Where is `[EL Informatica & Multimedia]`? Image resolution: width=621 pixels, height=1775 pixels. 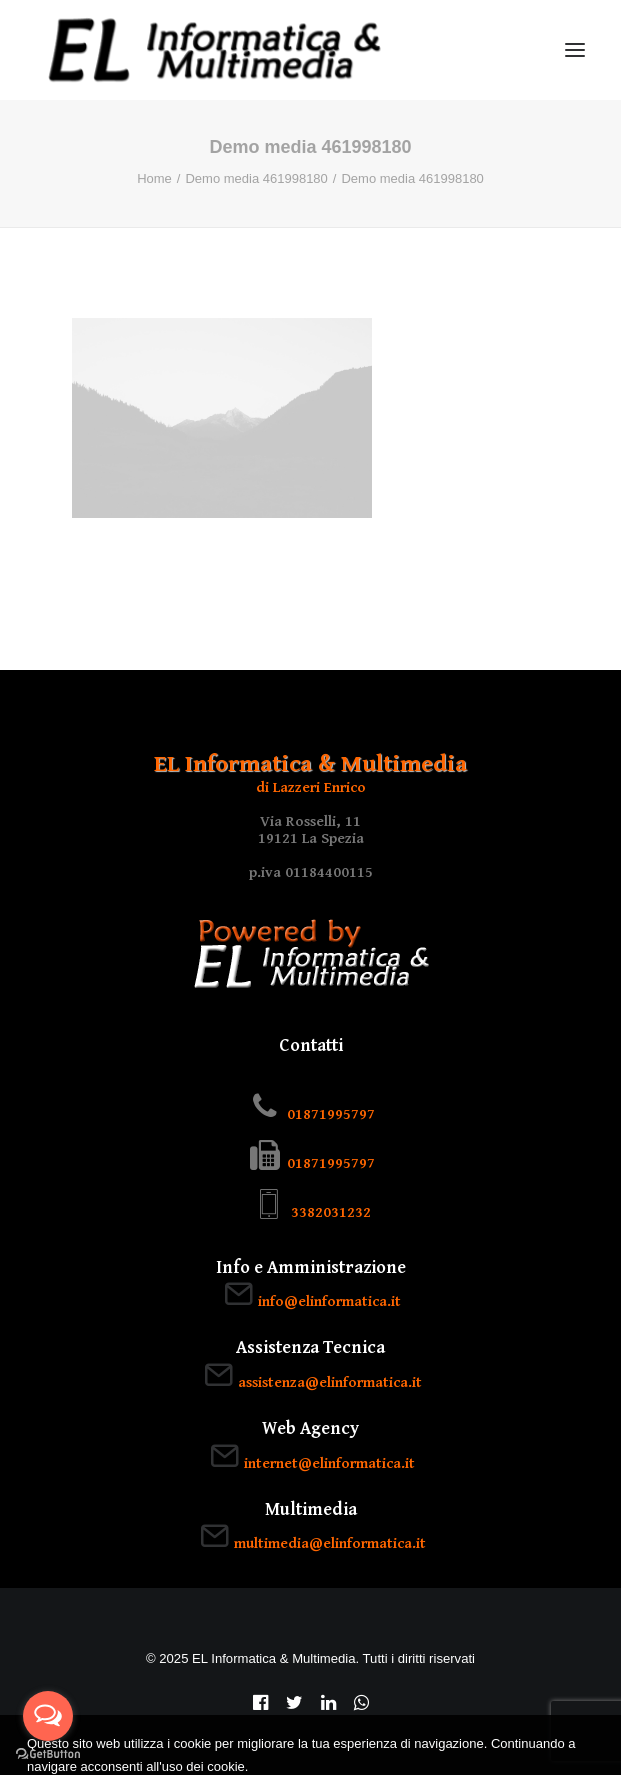
[EL Informatica & Multimedia] is located at coordinates (214, 50).